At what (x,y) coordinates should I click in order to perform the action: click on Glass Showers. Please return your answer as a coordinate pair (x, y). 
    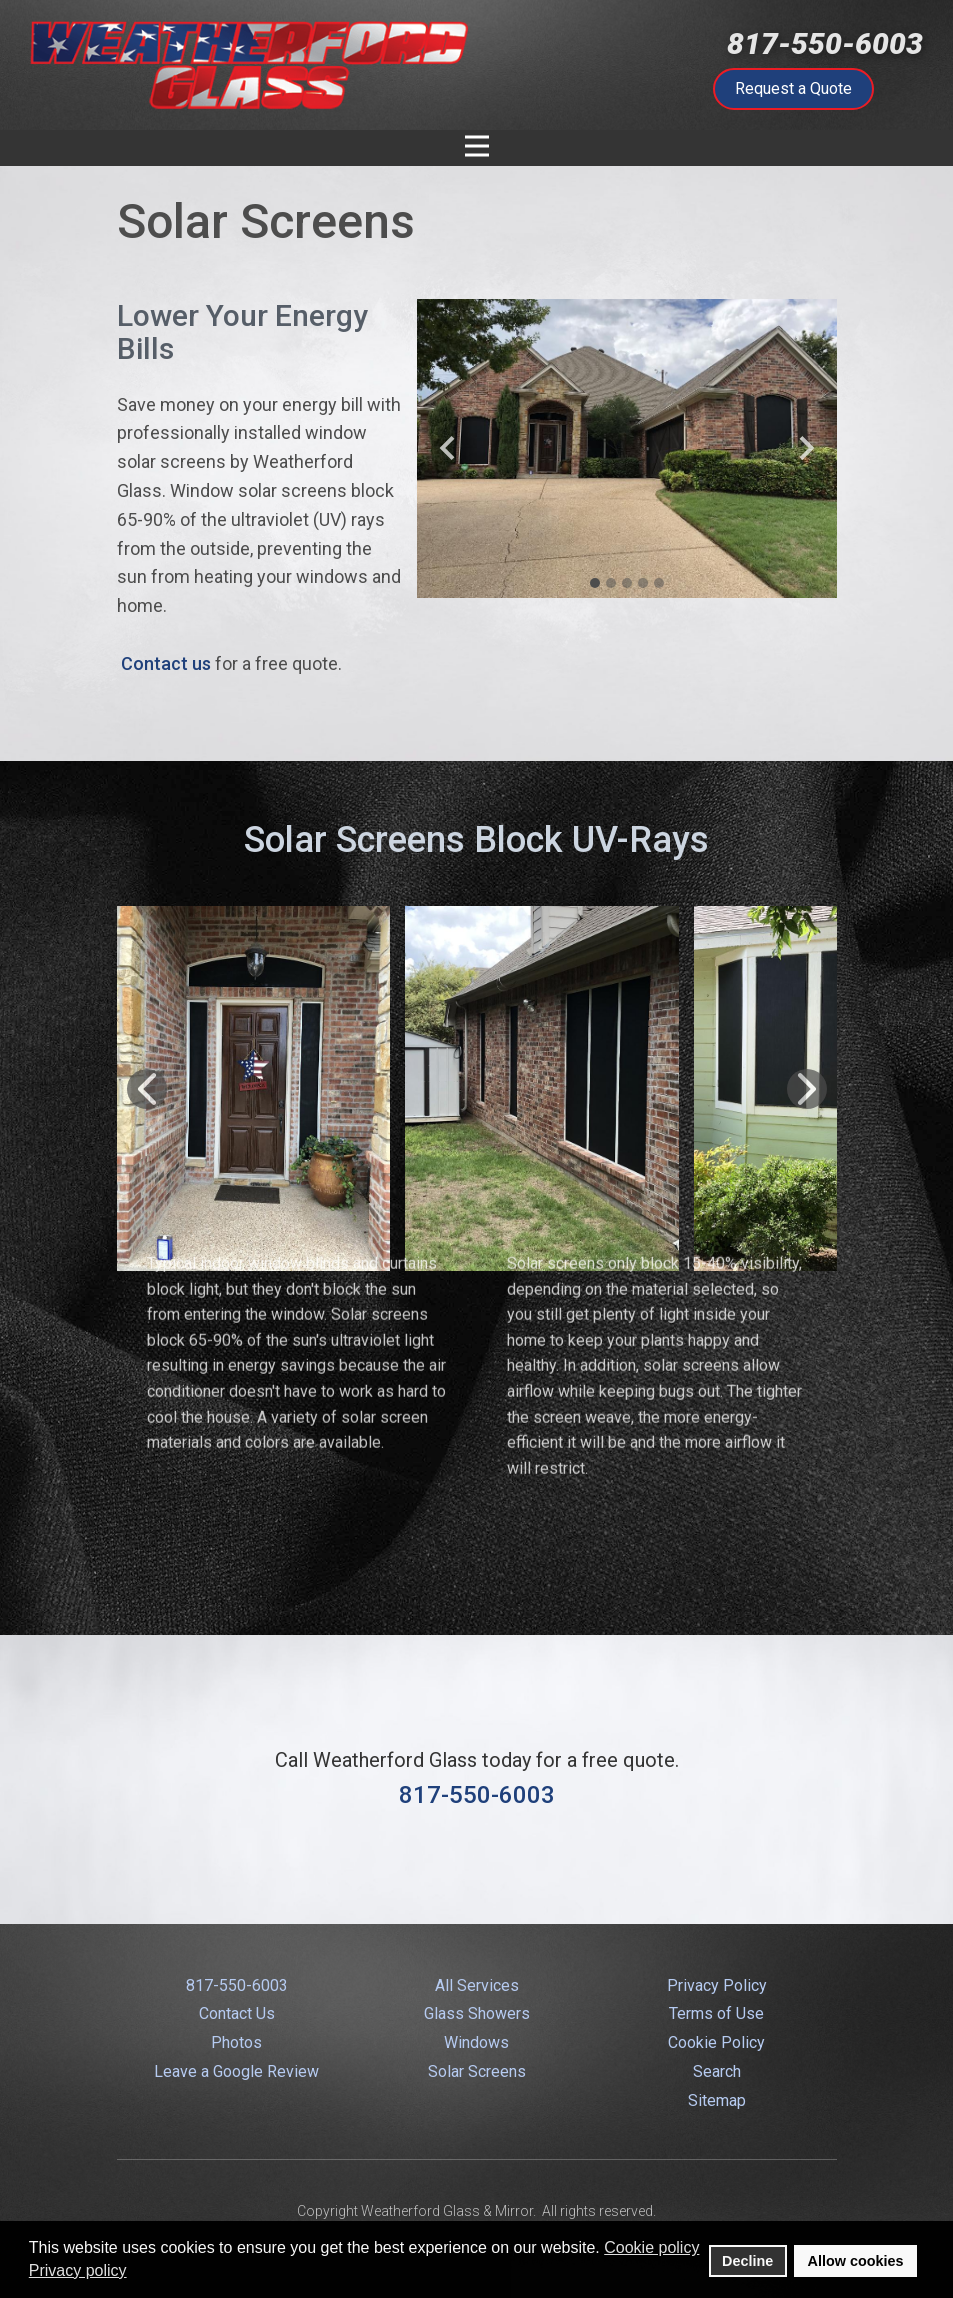
    Looking at the image, I should click on (477, 2013).